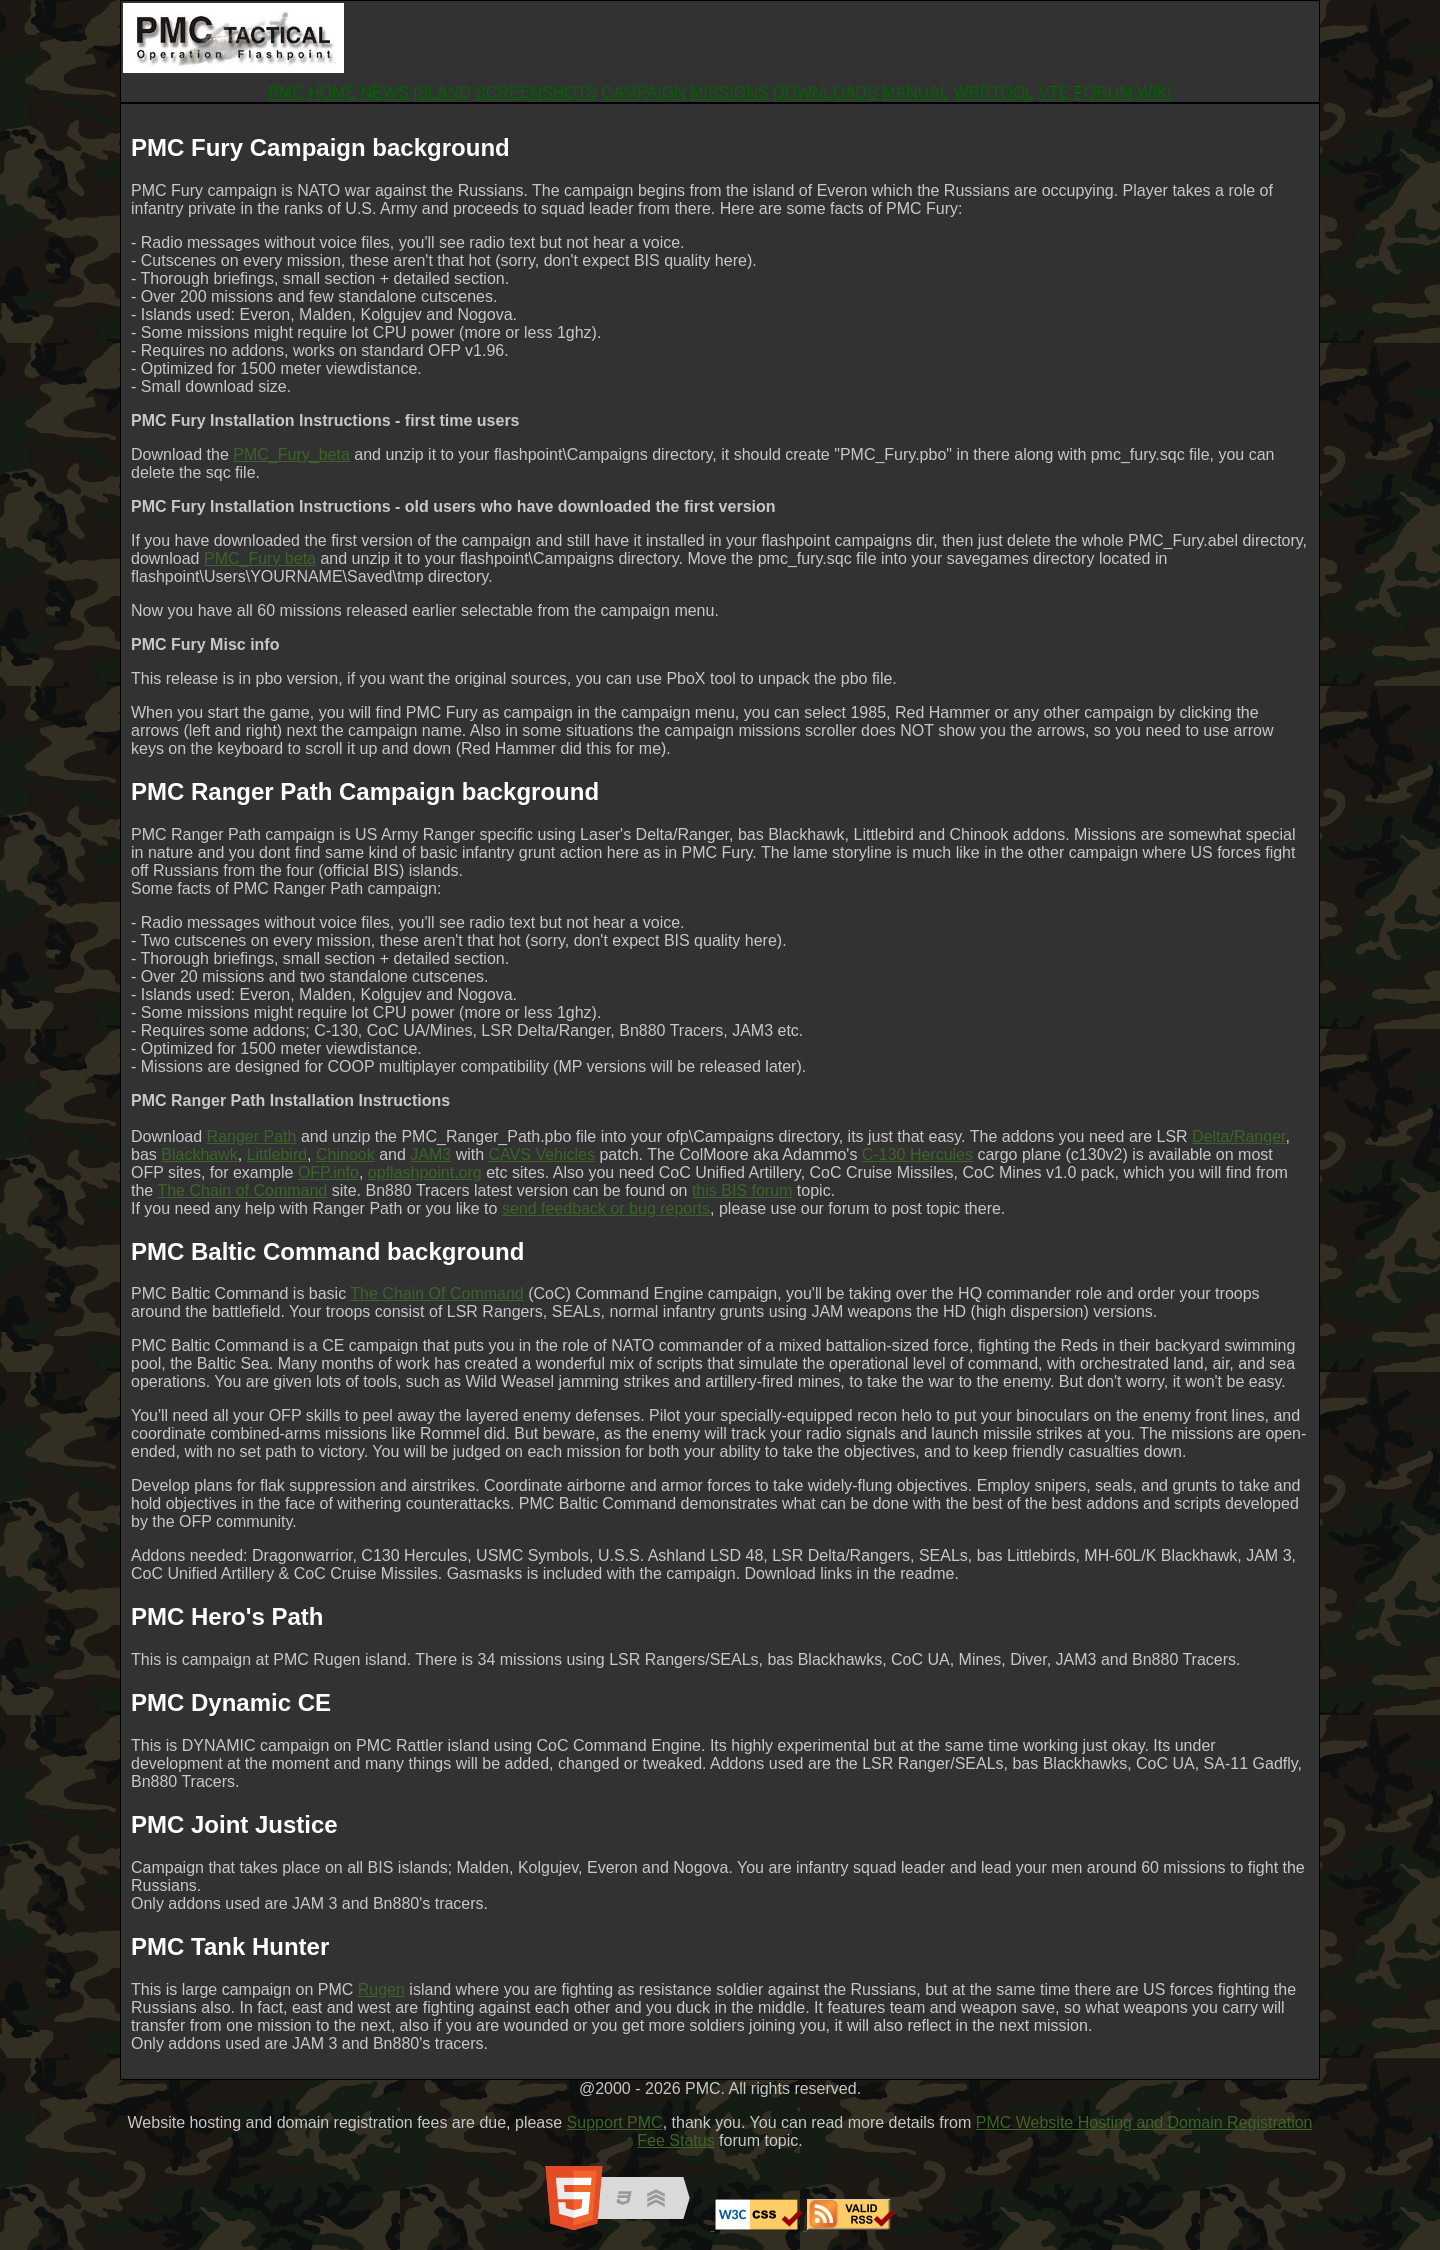 This screenshot has height=2250, width=1440. I want to click on Support PMC, so click(615, 2122).